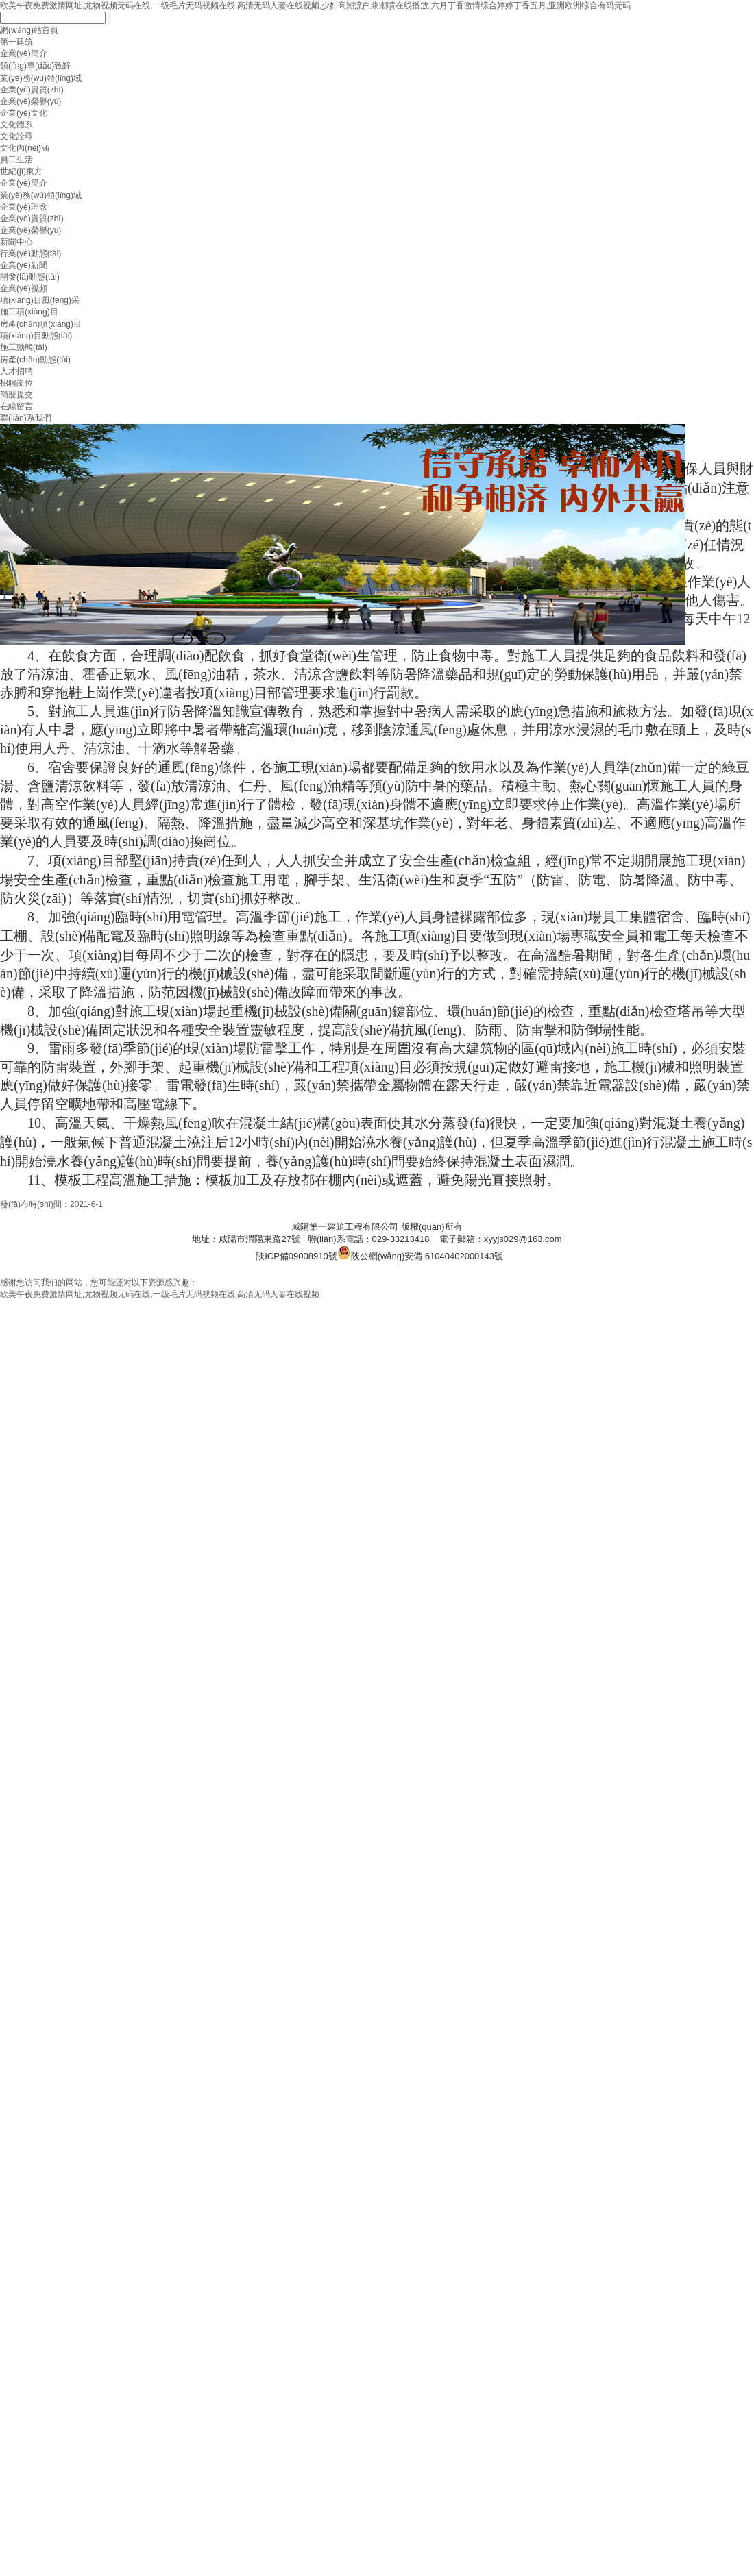  I want to click on 企業(yè)理念, so click(23, 207).